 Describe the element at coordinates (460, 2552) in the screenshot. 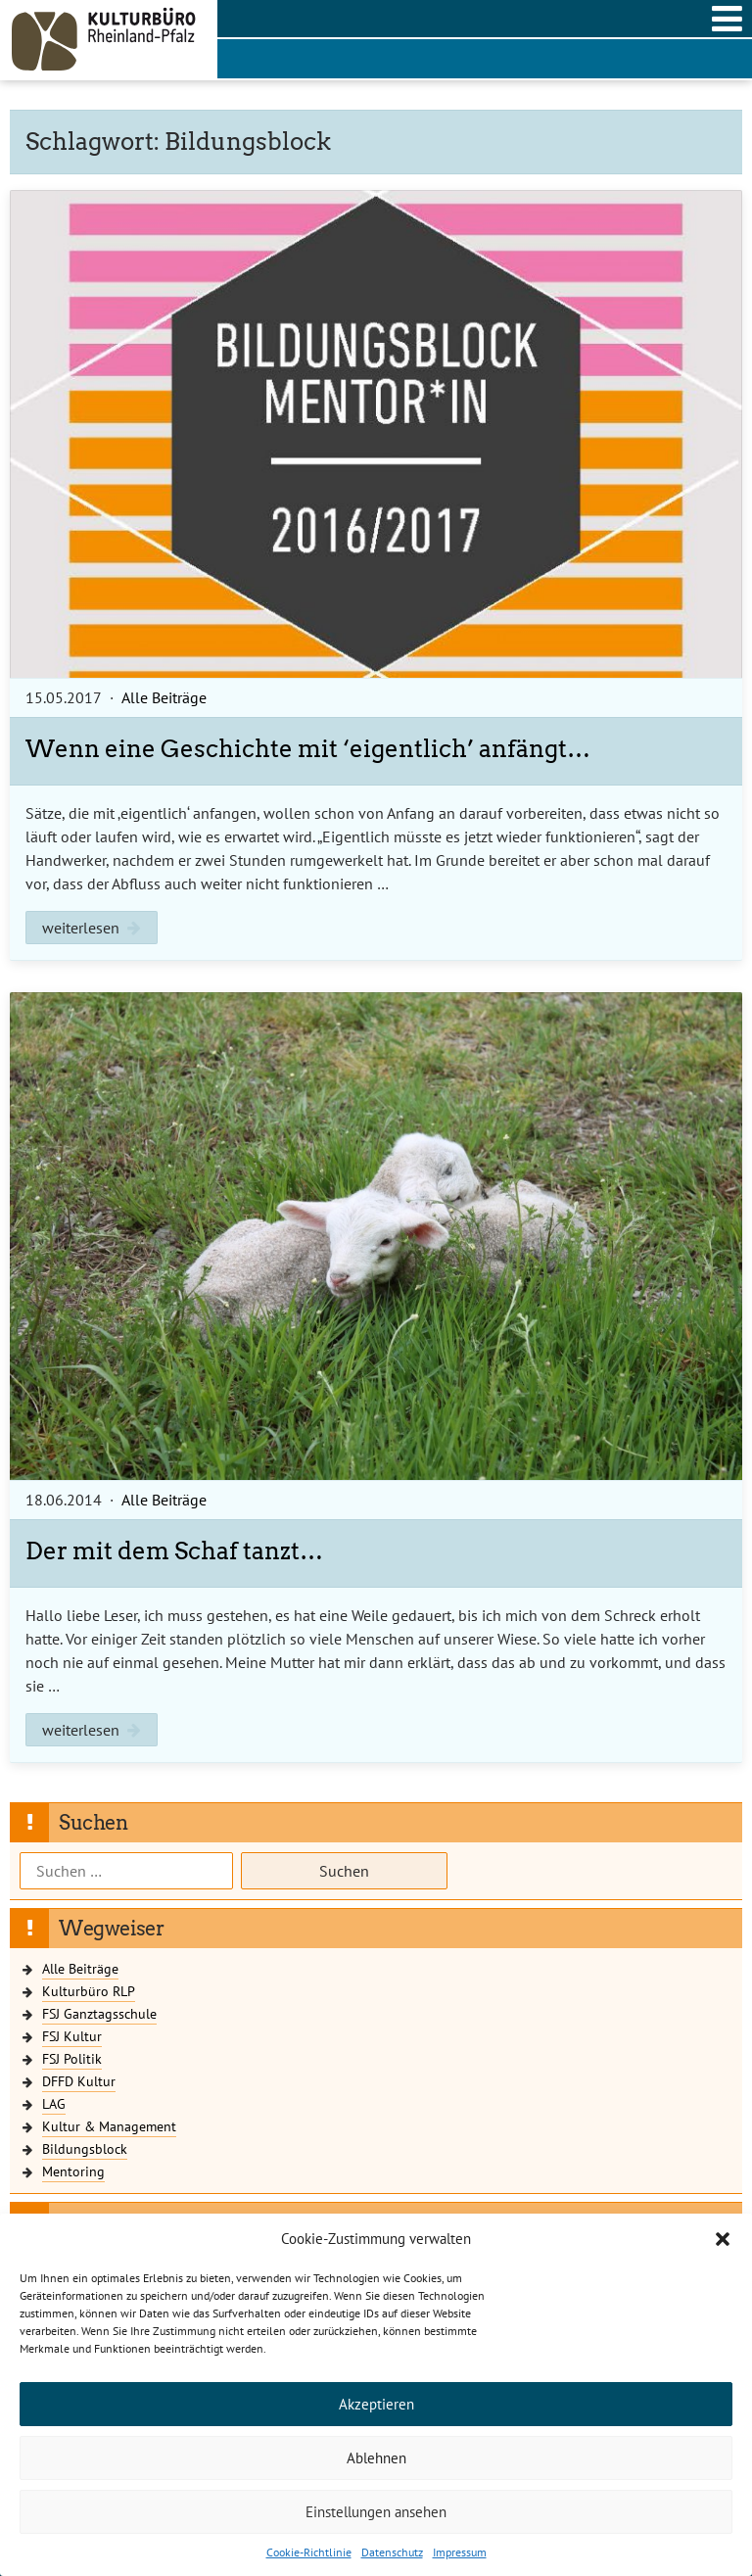

I see `Impressum` at that location.